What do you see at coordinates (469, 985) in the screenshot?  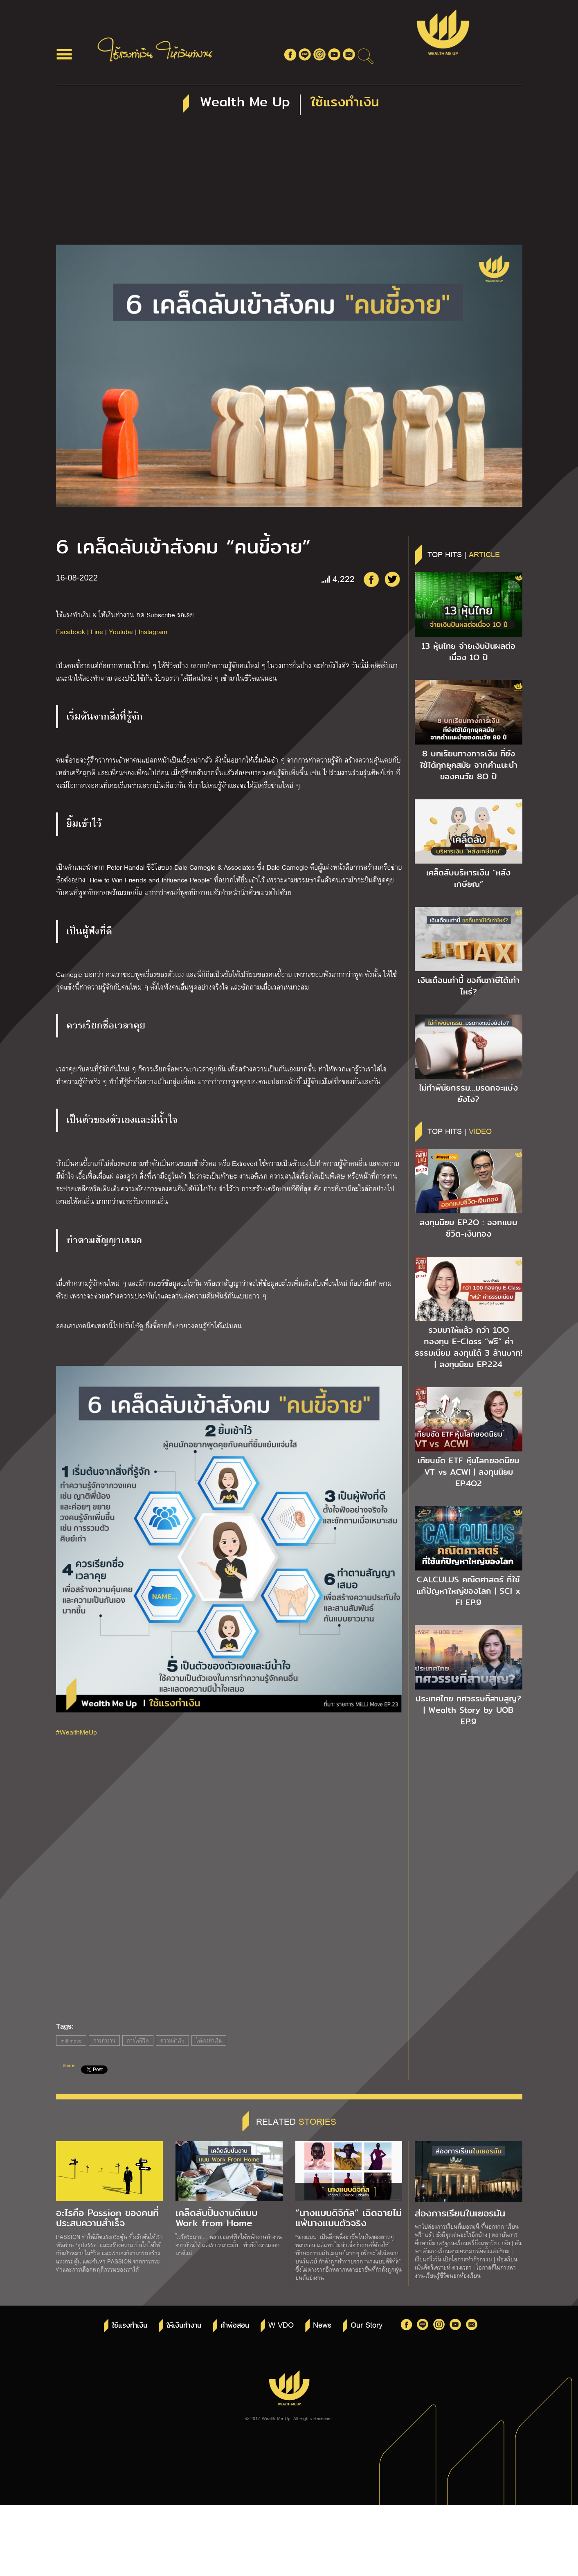 I see `เงินเดือนเท่านี้ ขอคืนภาษีได้เท่าไหร่?` at bounding box center [469, 985].